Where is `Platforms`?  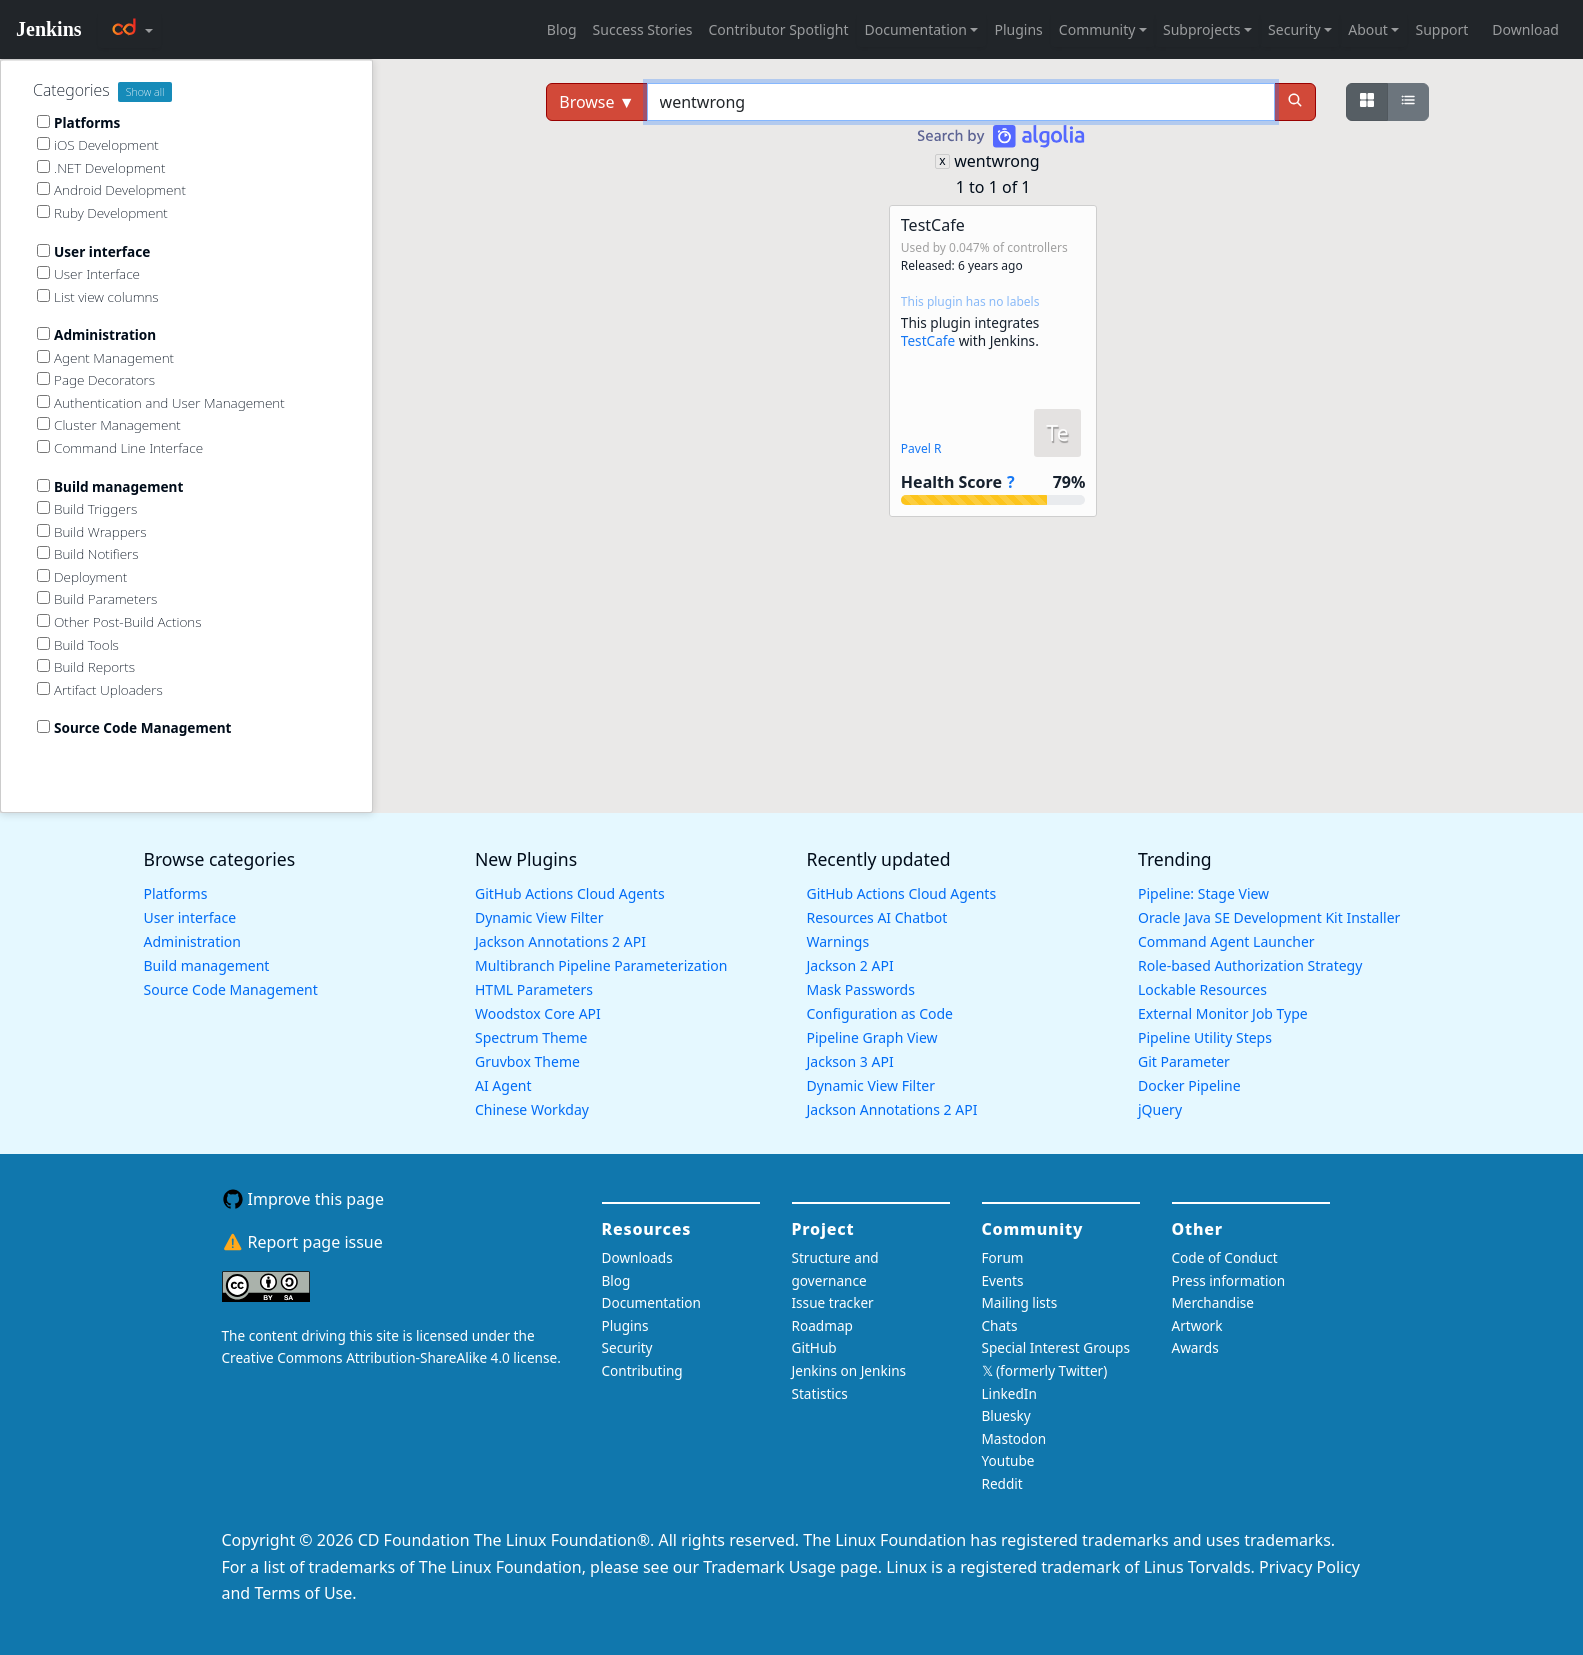 Platforms is located at coordinates (176, 893).